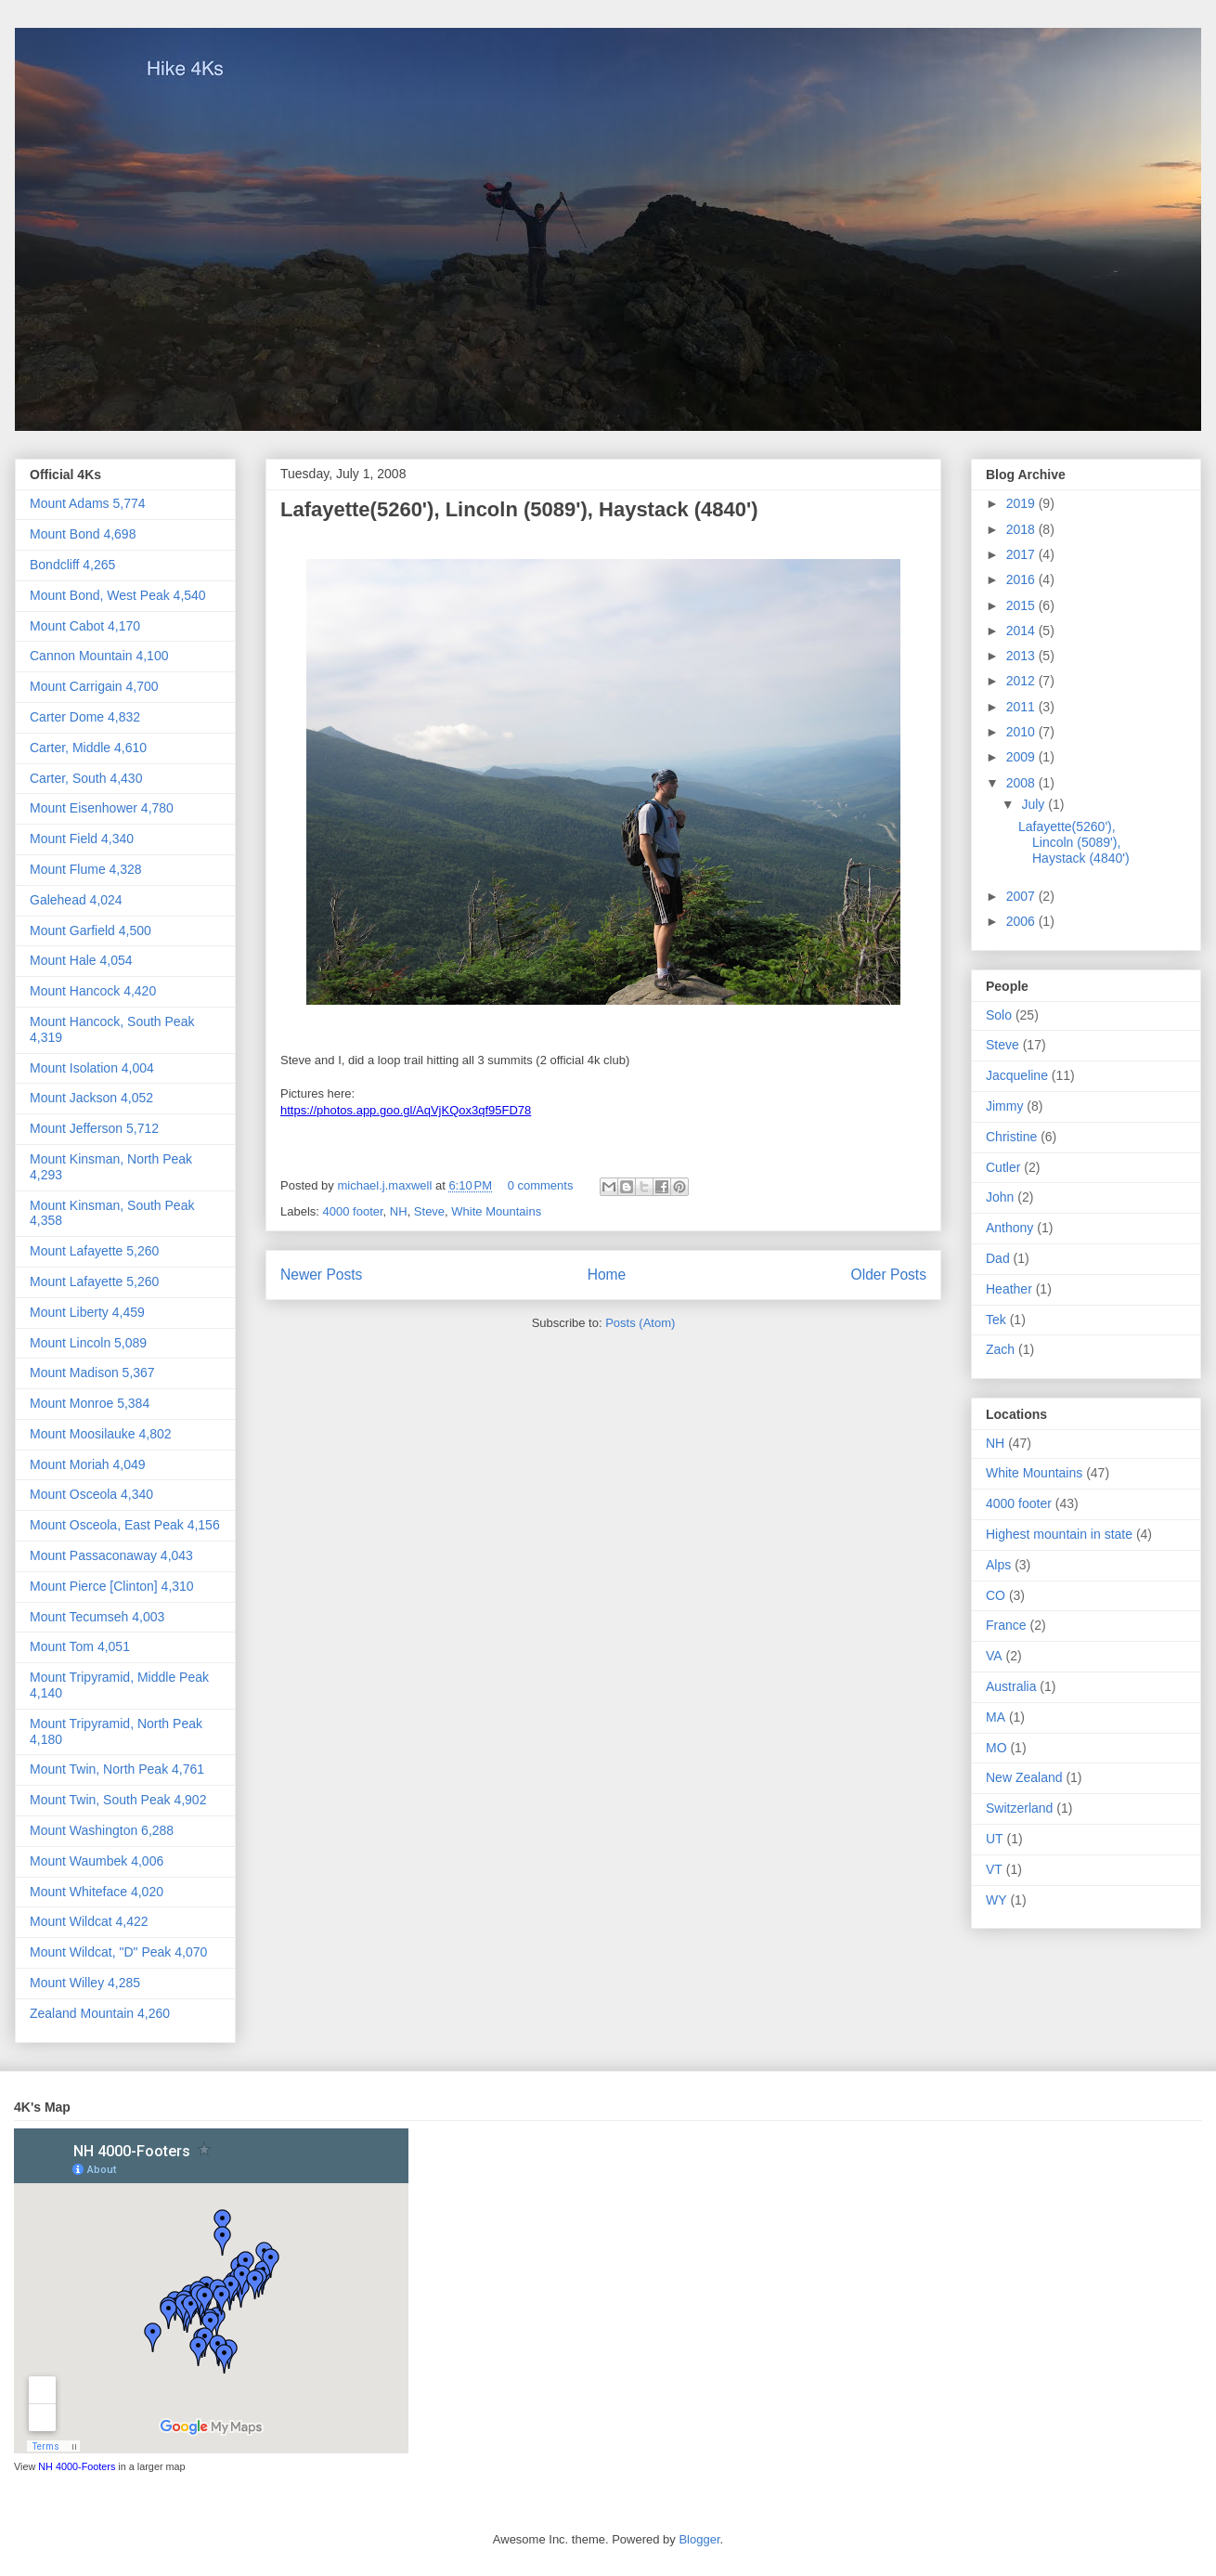  Describe the element at coordinates (519, 509) in the screenshot. I see `Lafayette(5260'), Lincoln (5089'), Haystack (4840')` at that location.